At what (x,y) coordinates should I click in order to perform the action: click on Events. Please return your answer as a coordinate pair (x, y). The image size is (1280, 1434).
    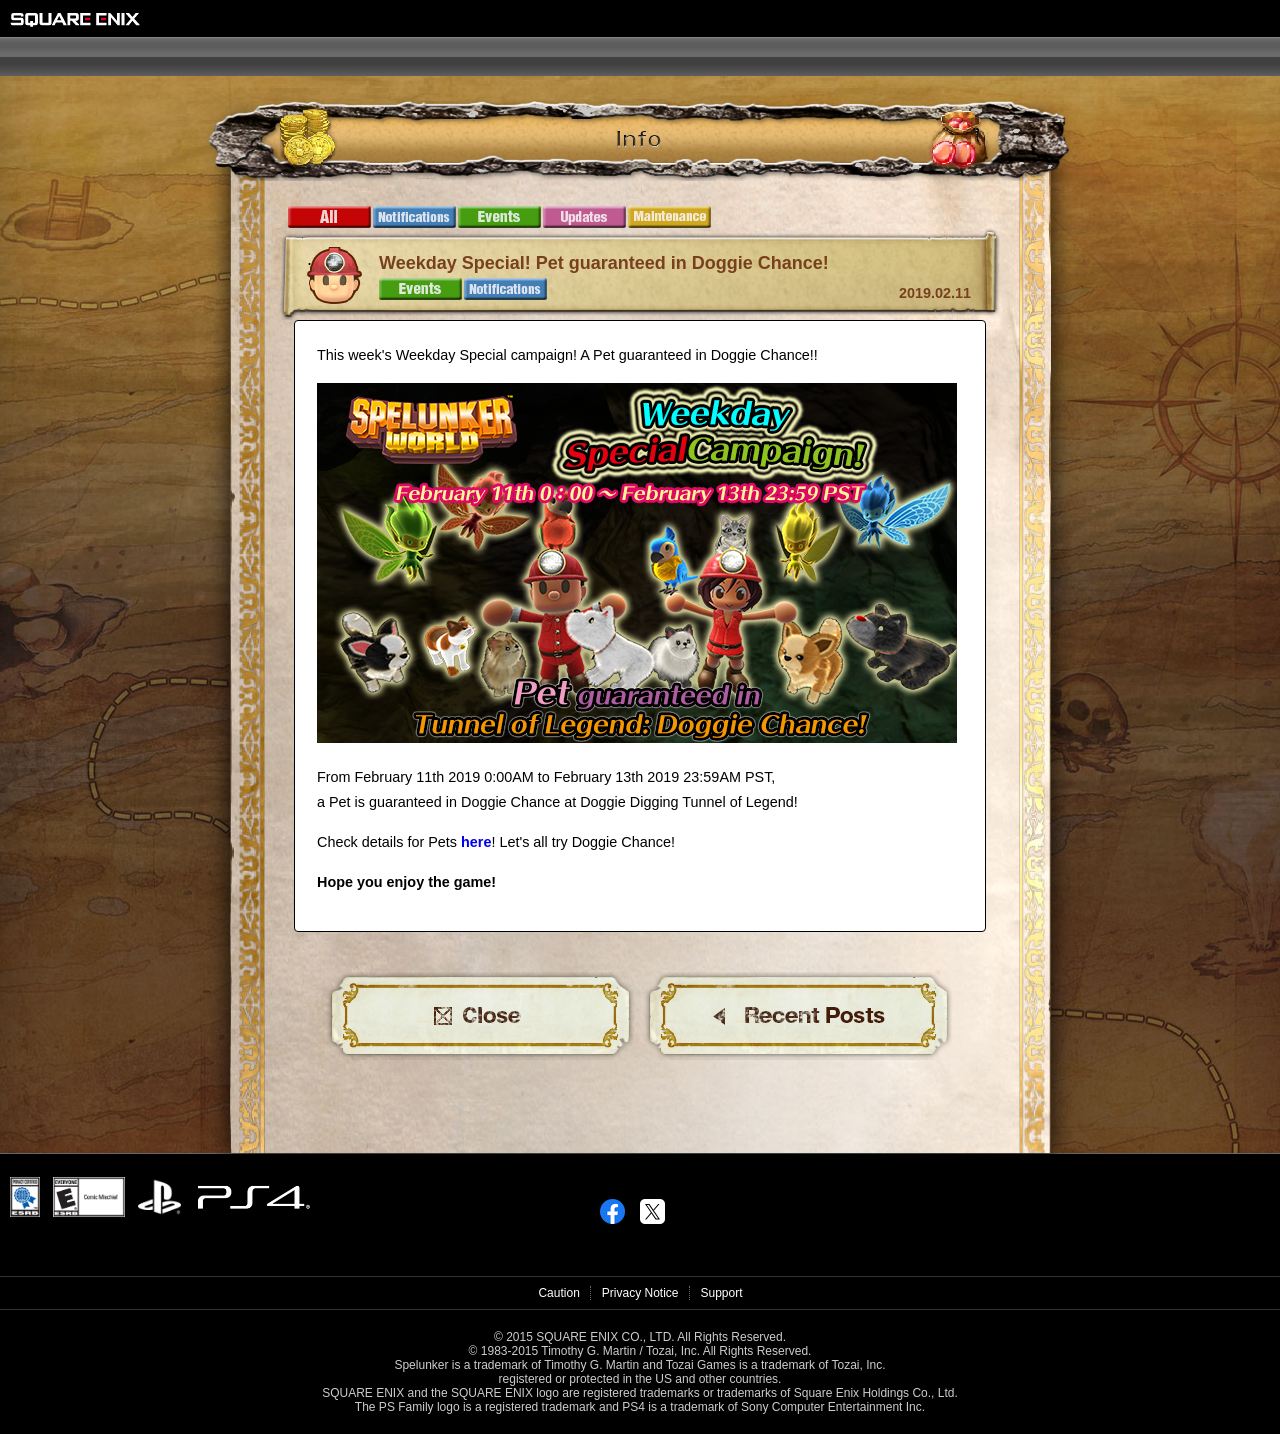
    Looking at the image, I should click on (499, 217).